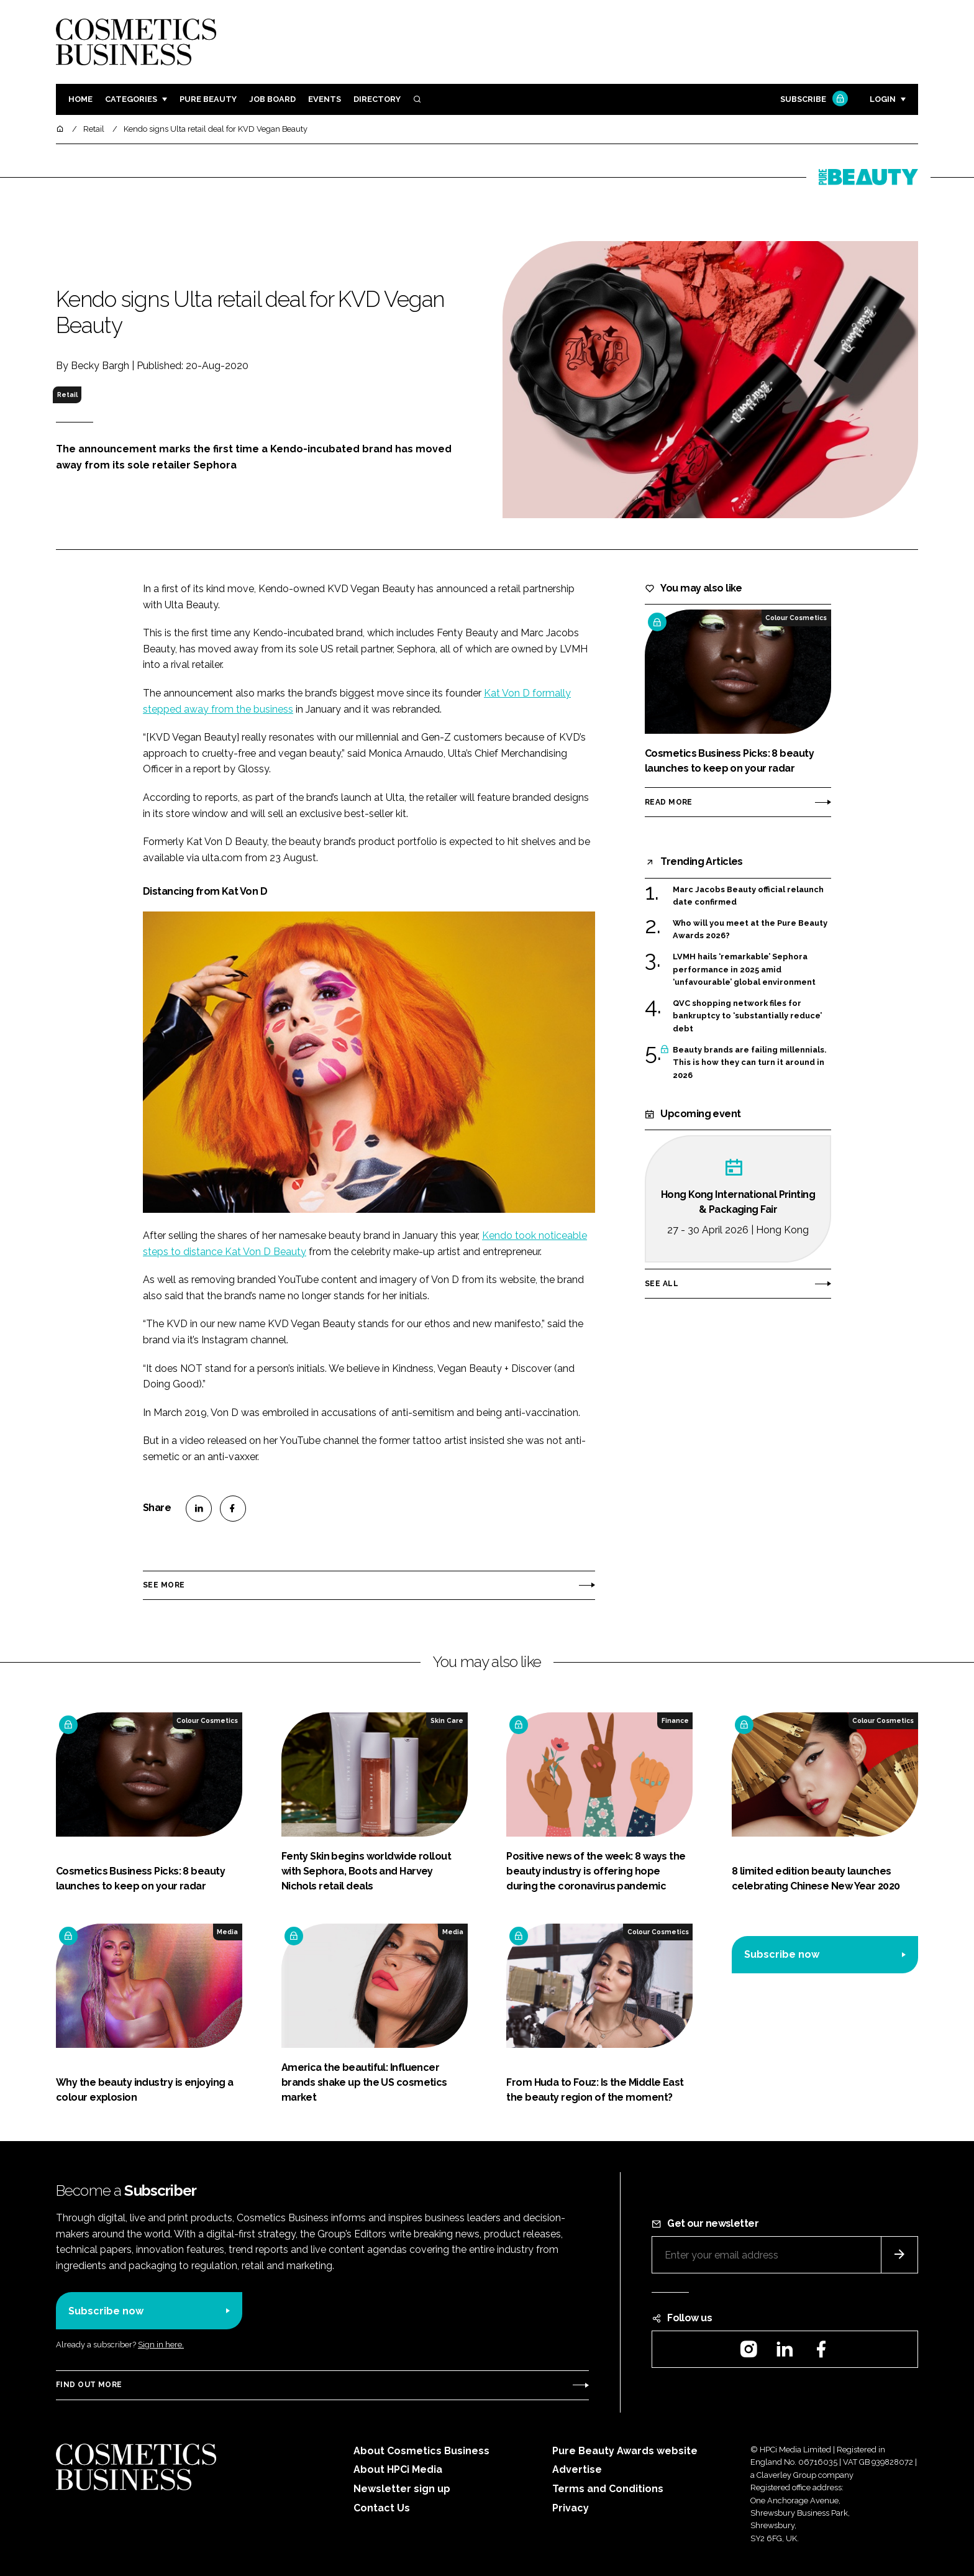 Image resolution: width=974 pixels, height=2576 pixels. What do you see at coordinates (421, 2451) in the screenshot?
I see `About Cosmetics Business` at bounding box center [421, 2451].